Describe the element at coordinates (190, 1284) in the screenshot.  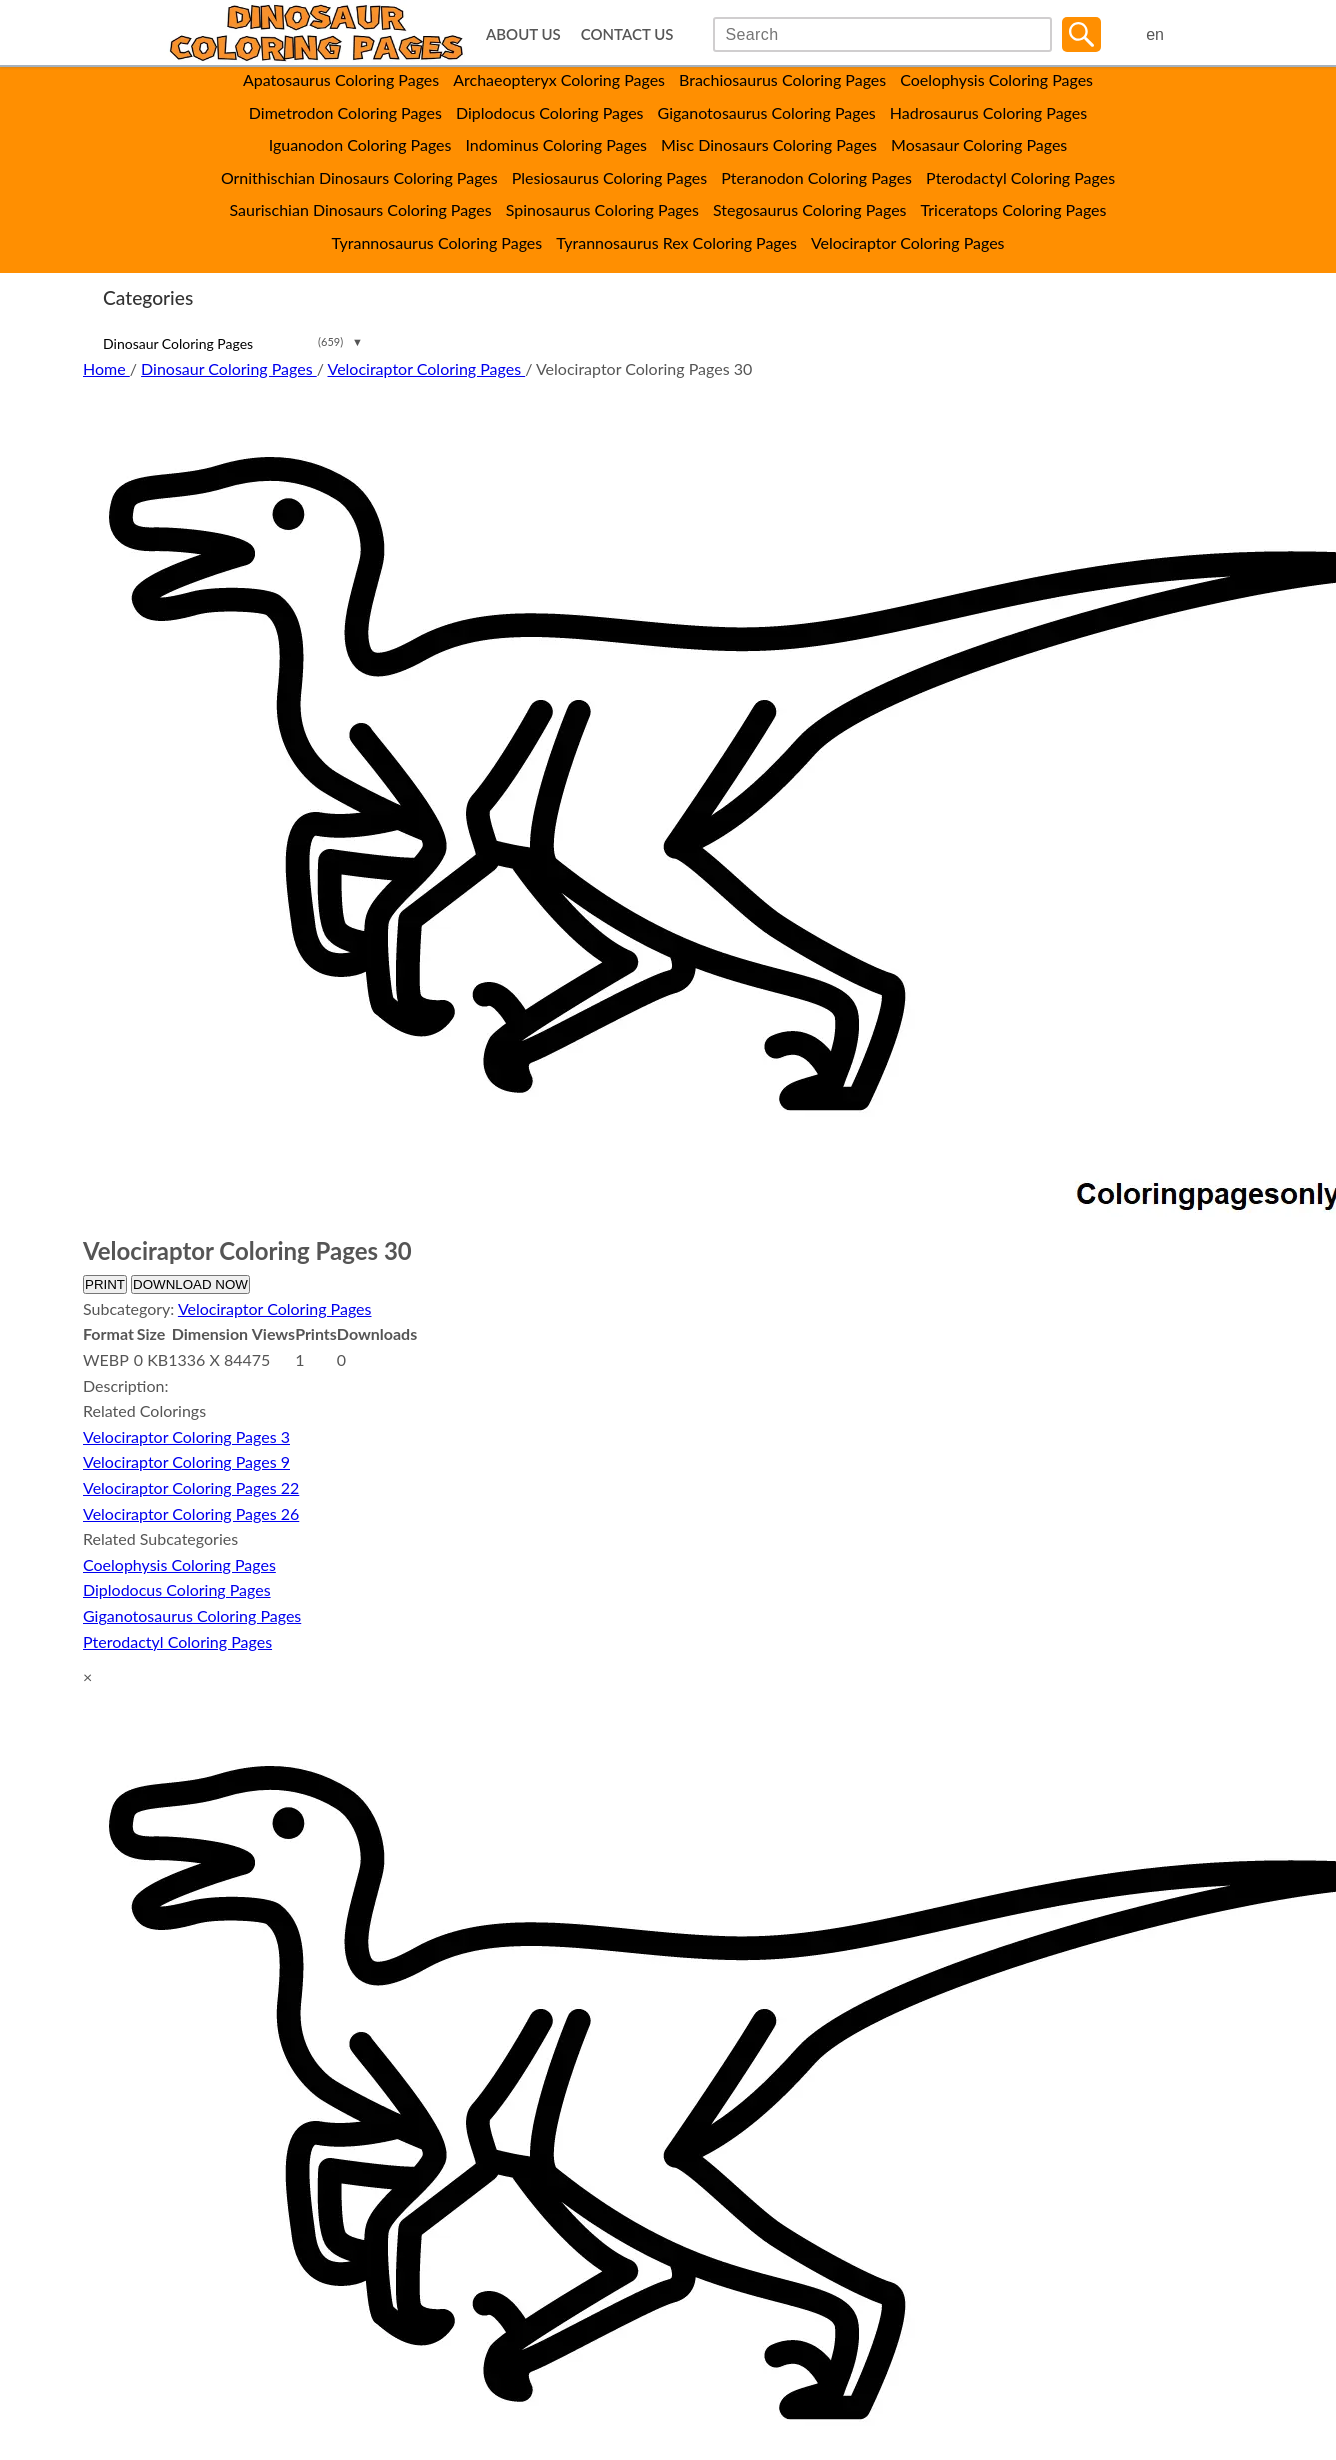
I see `DOWNLOAD NOW` at that location.